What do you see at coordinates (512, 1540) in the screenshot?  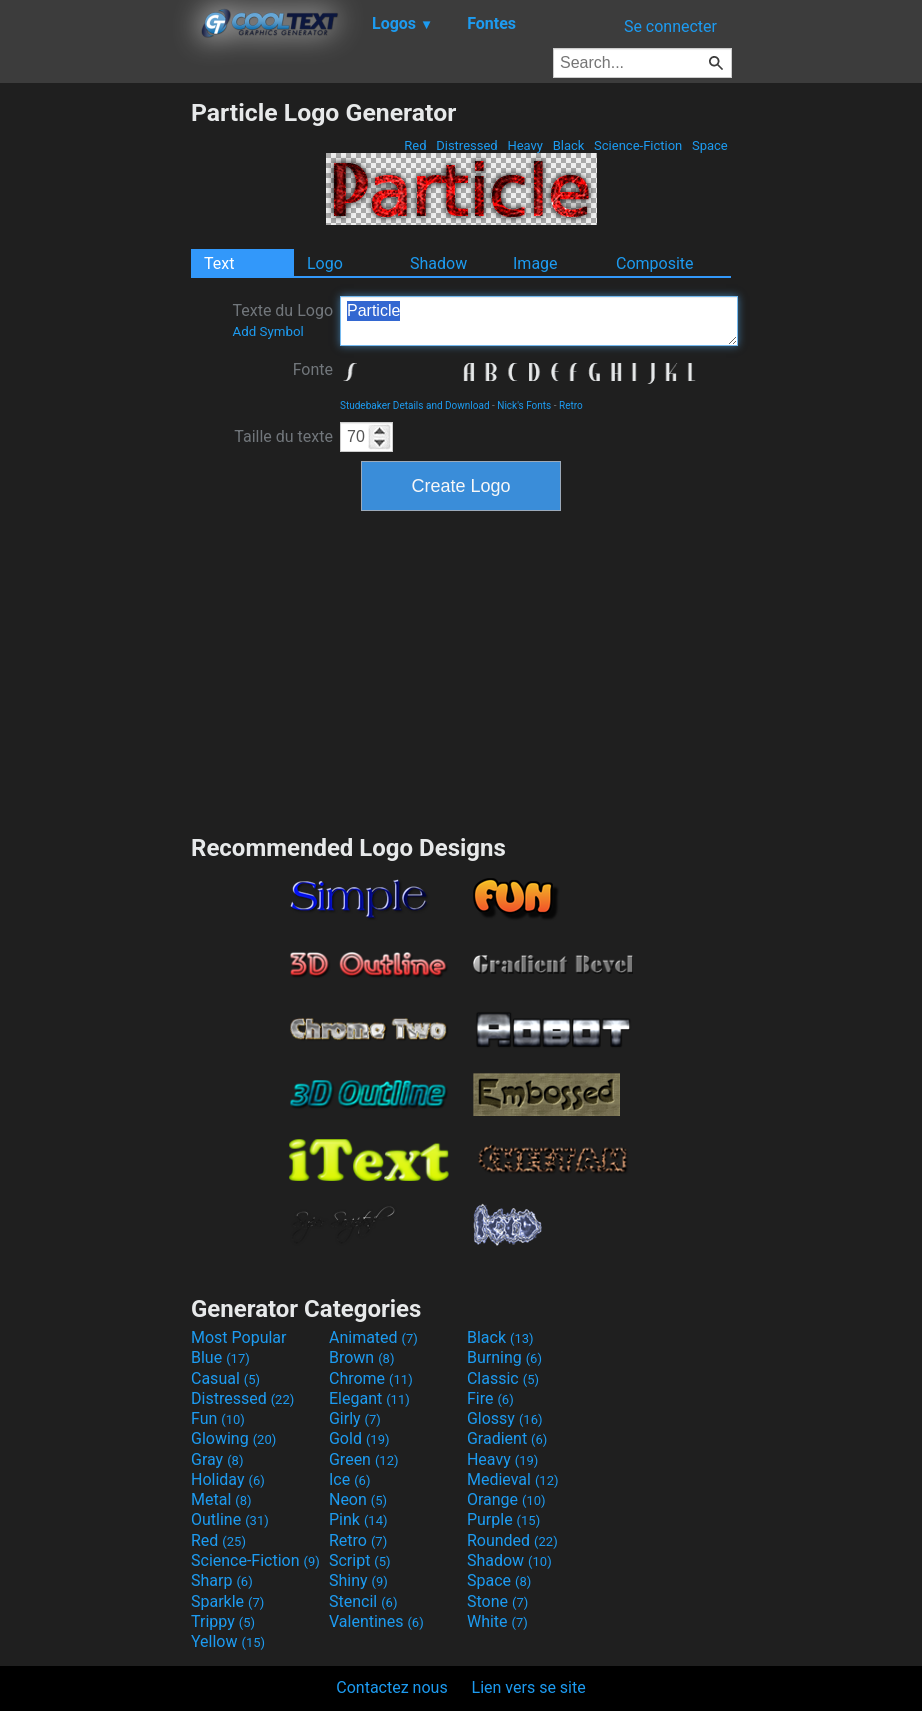 I see `Rounded` at bounding box center [512, 1540].